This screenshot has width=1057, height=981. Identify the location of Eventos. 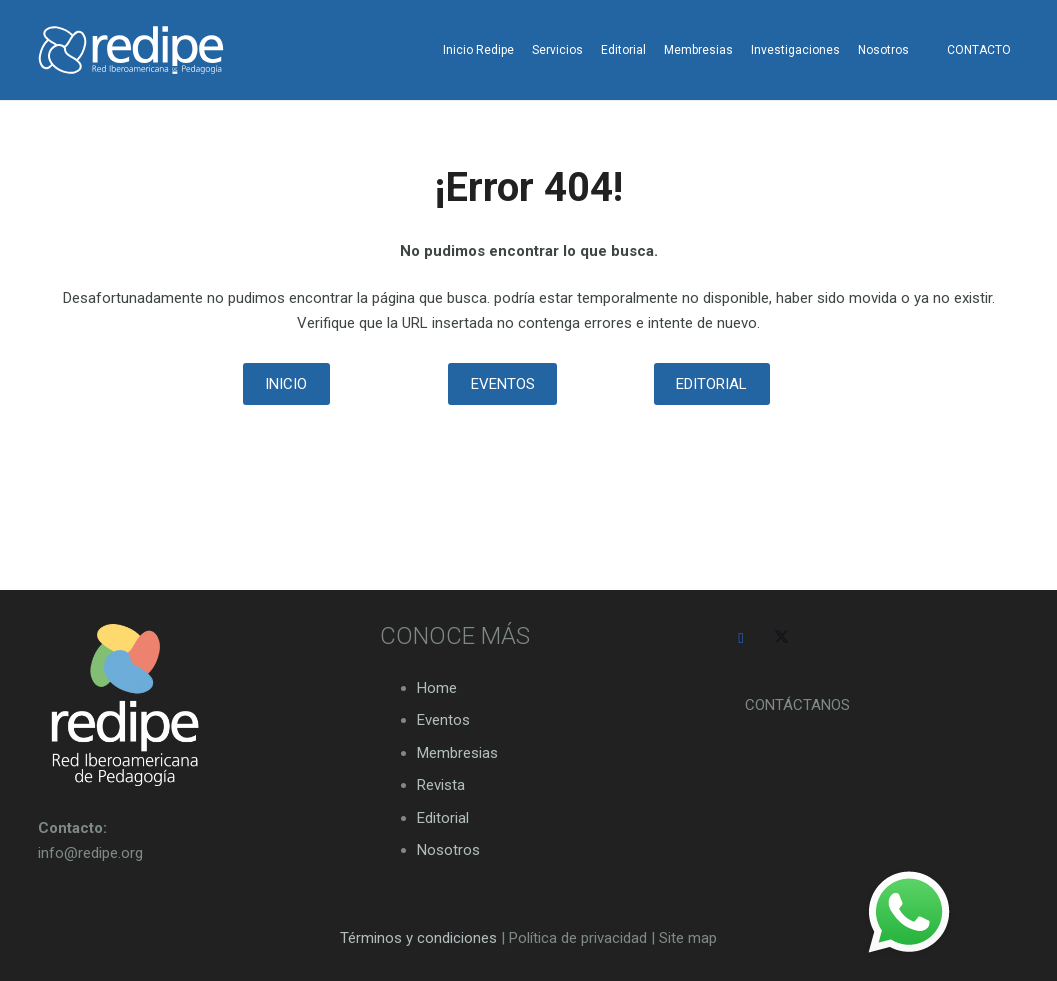
(443, 720).